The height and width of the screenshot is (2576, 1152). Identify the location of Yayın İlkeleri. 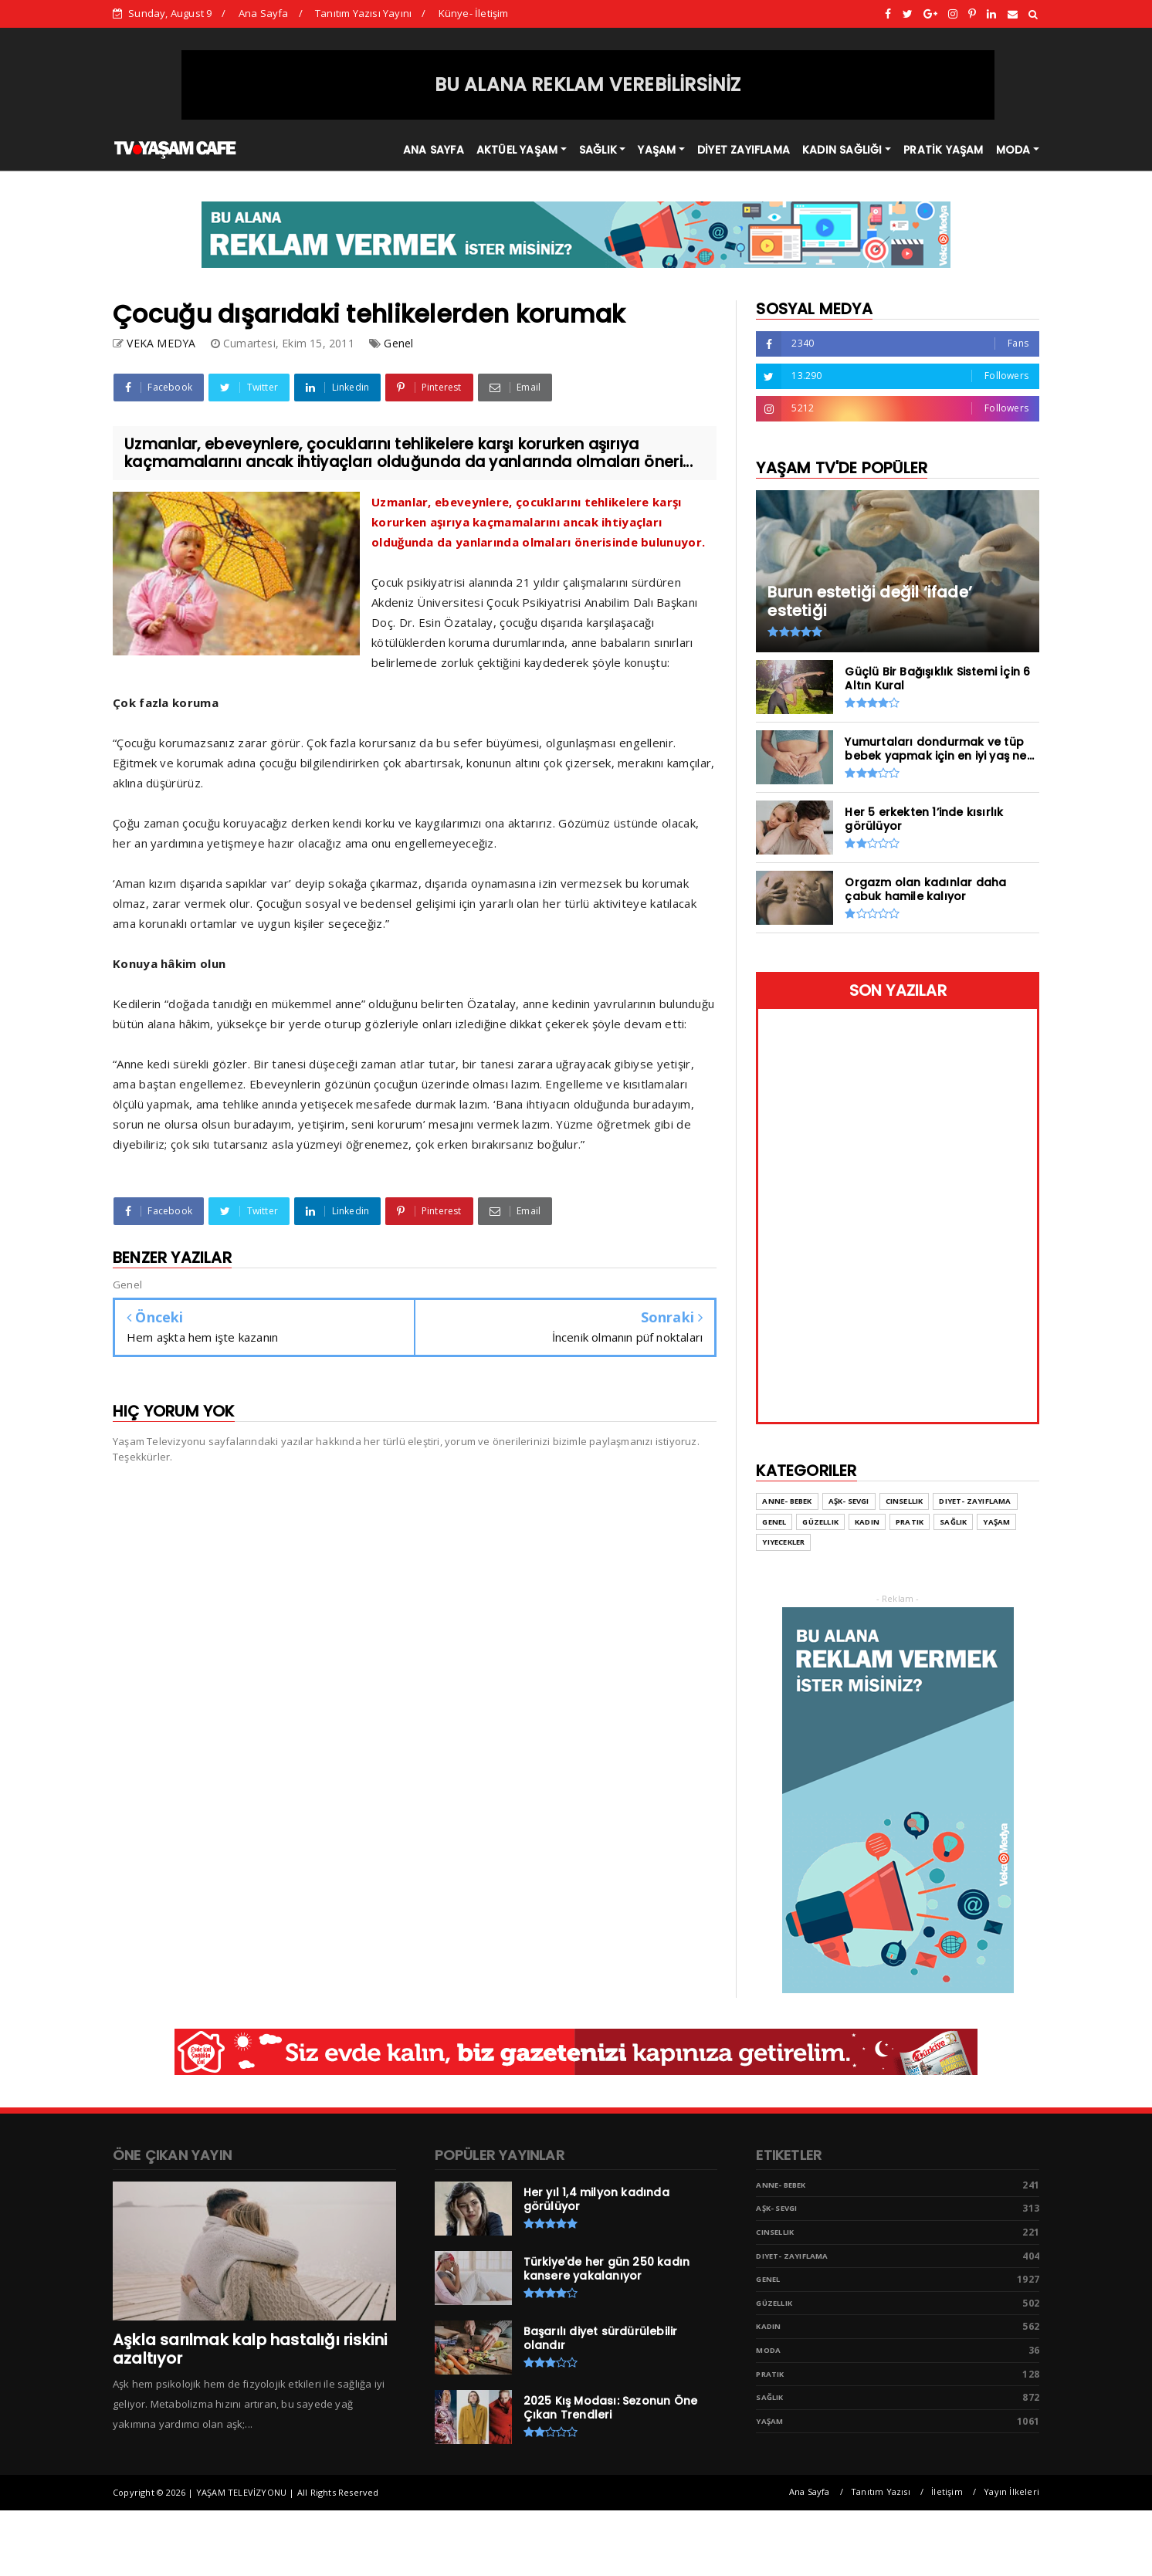
(1011, 2491).